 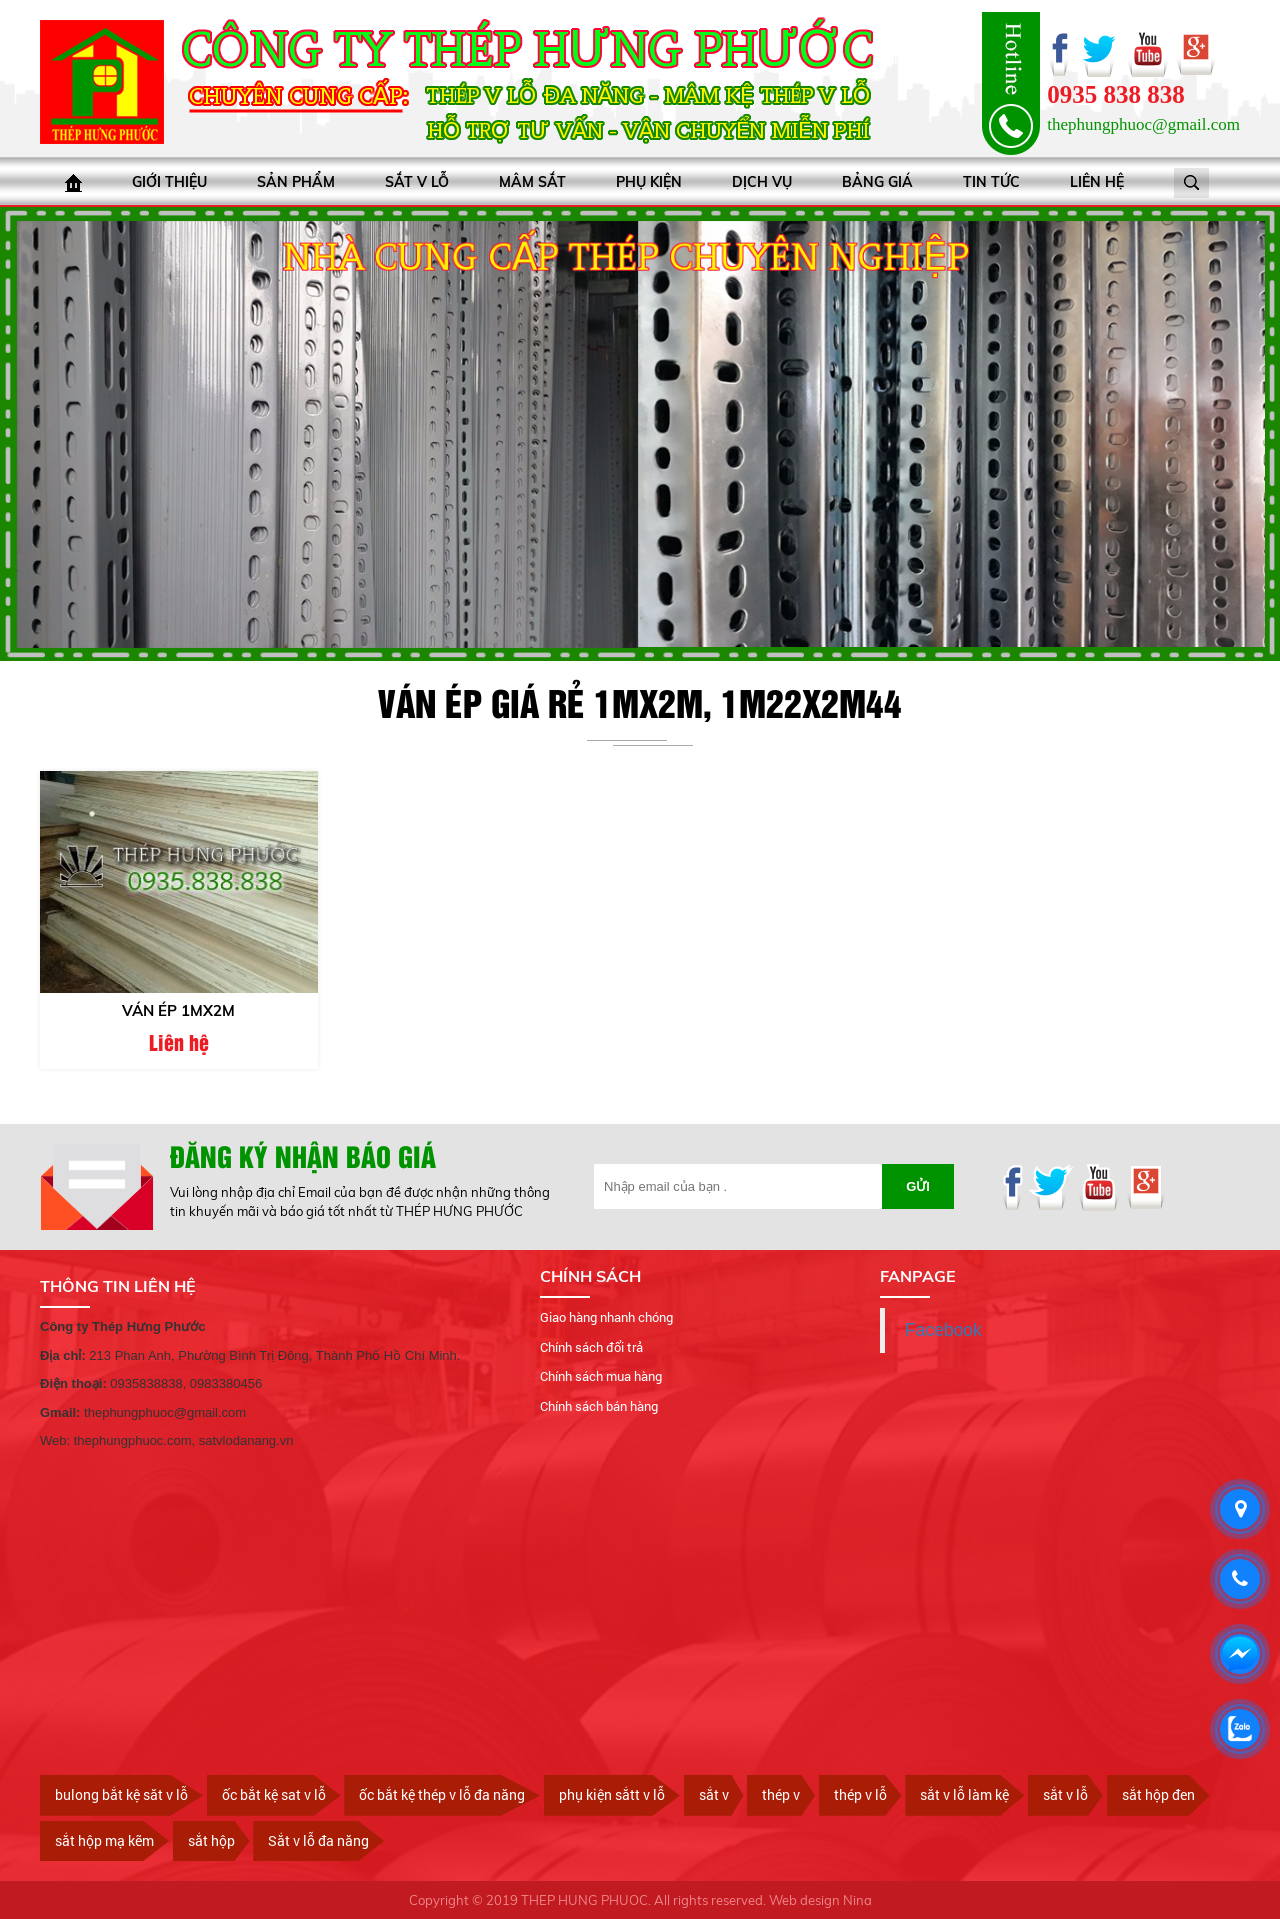 I want to click on Facebook, so click(x=943, y=1330).